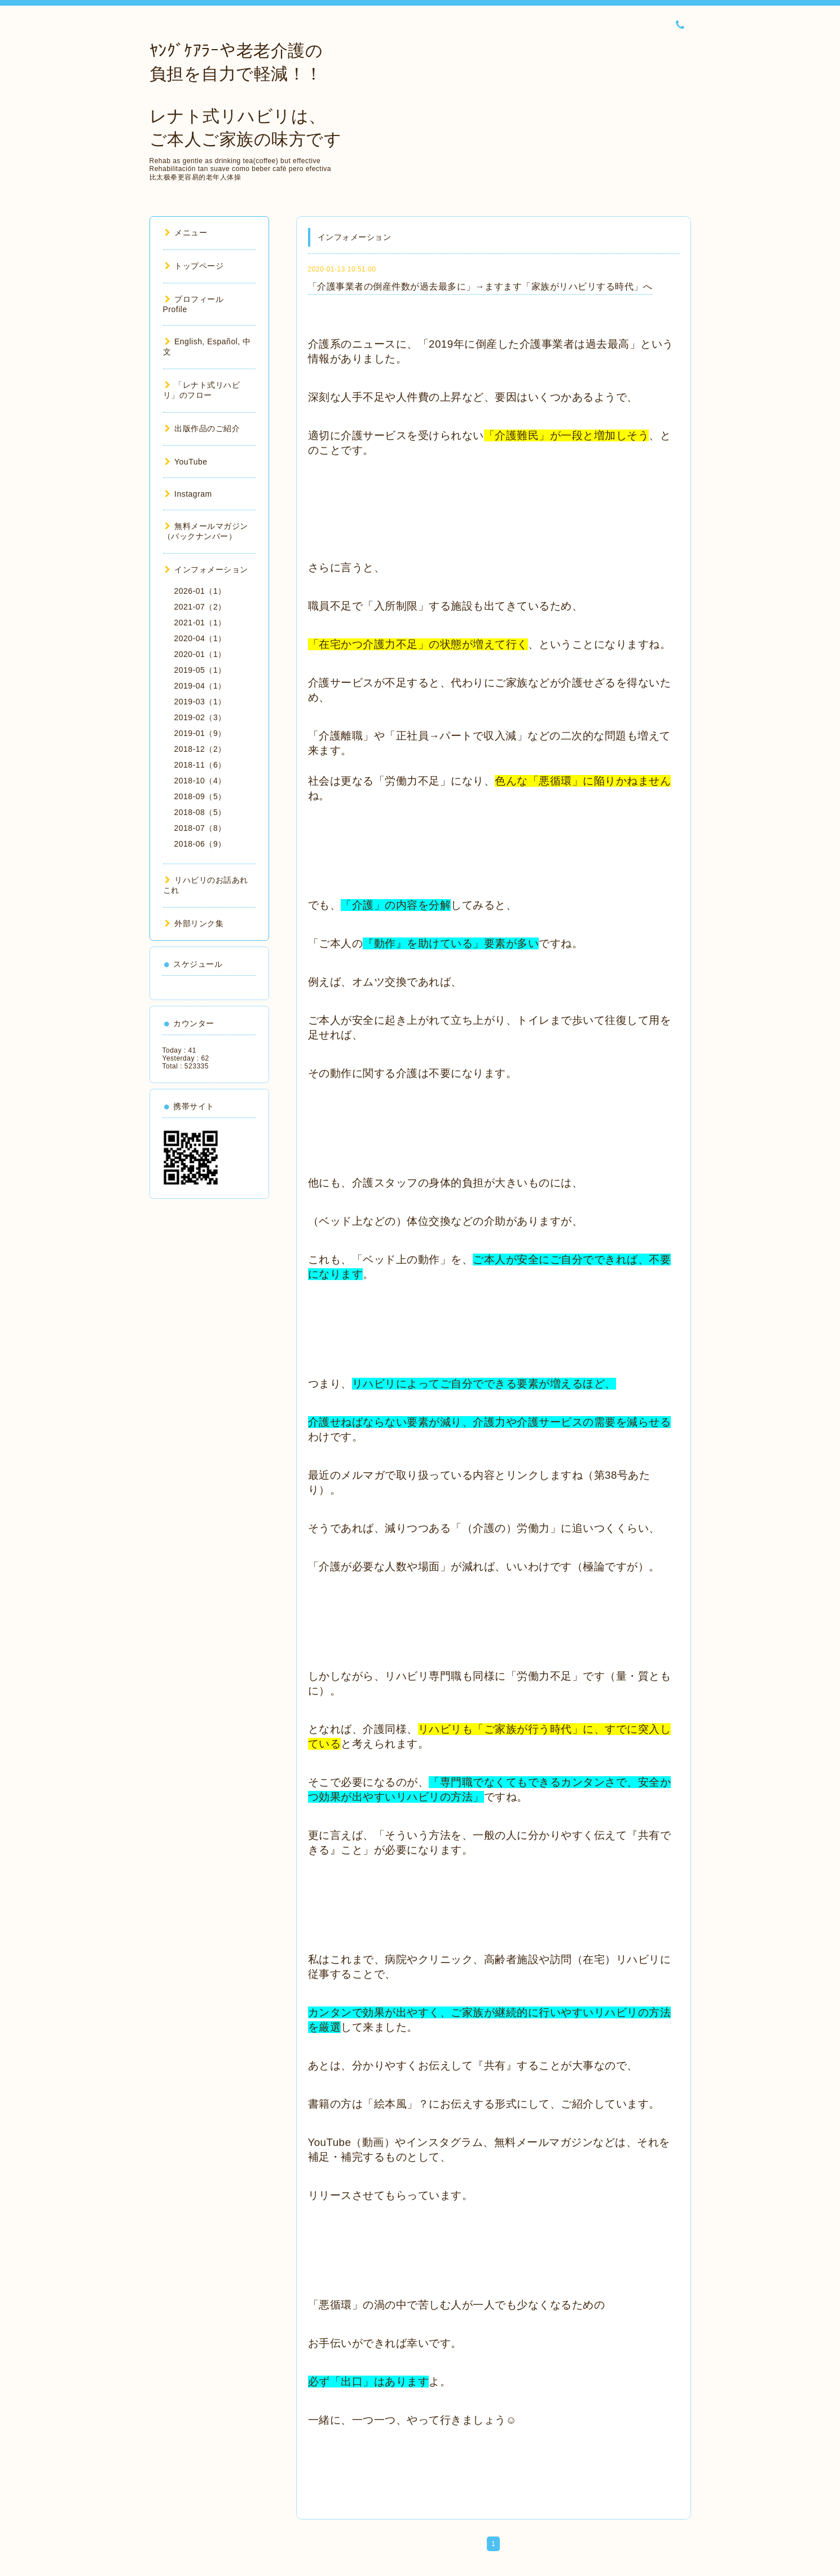 The image size is (840, 2576). Describe the element at coordinates (200, 796) in the screenshot. I see `2018-09（5）` at that location.